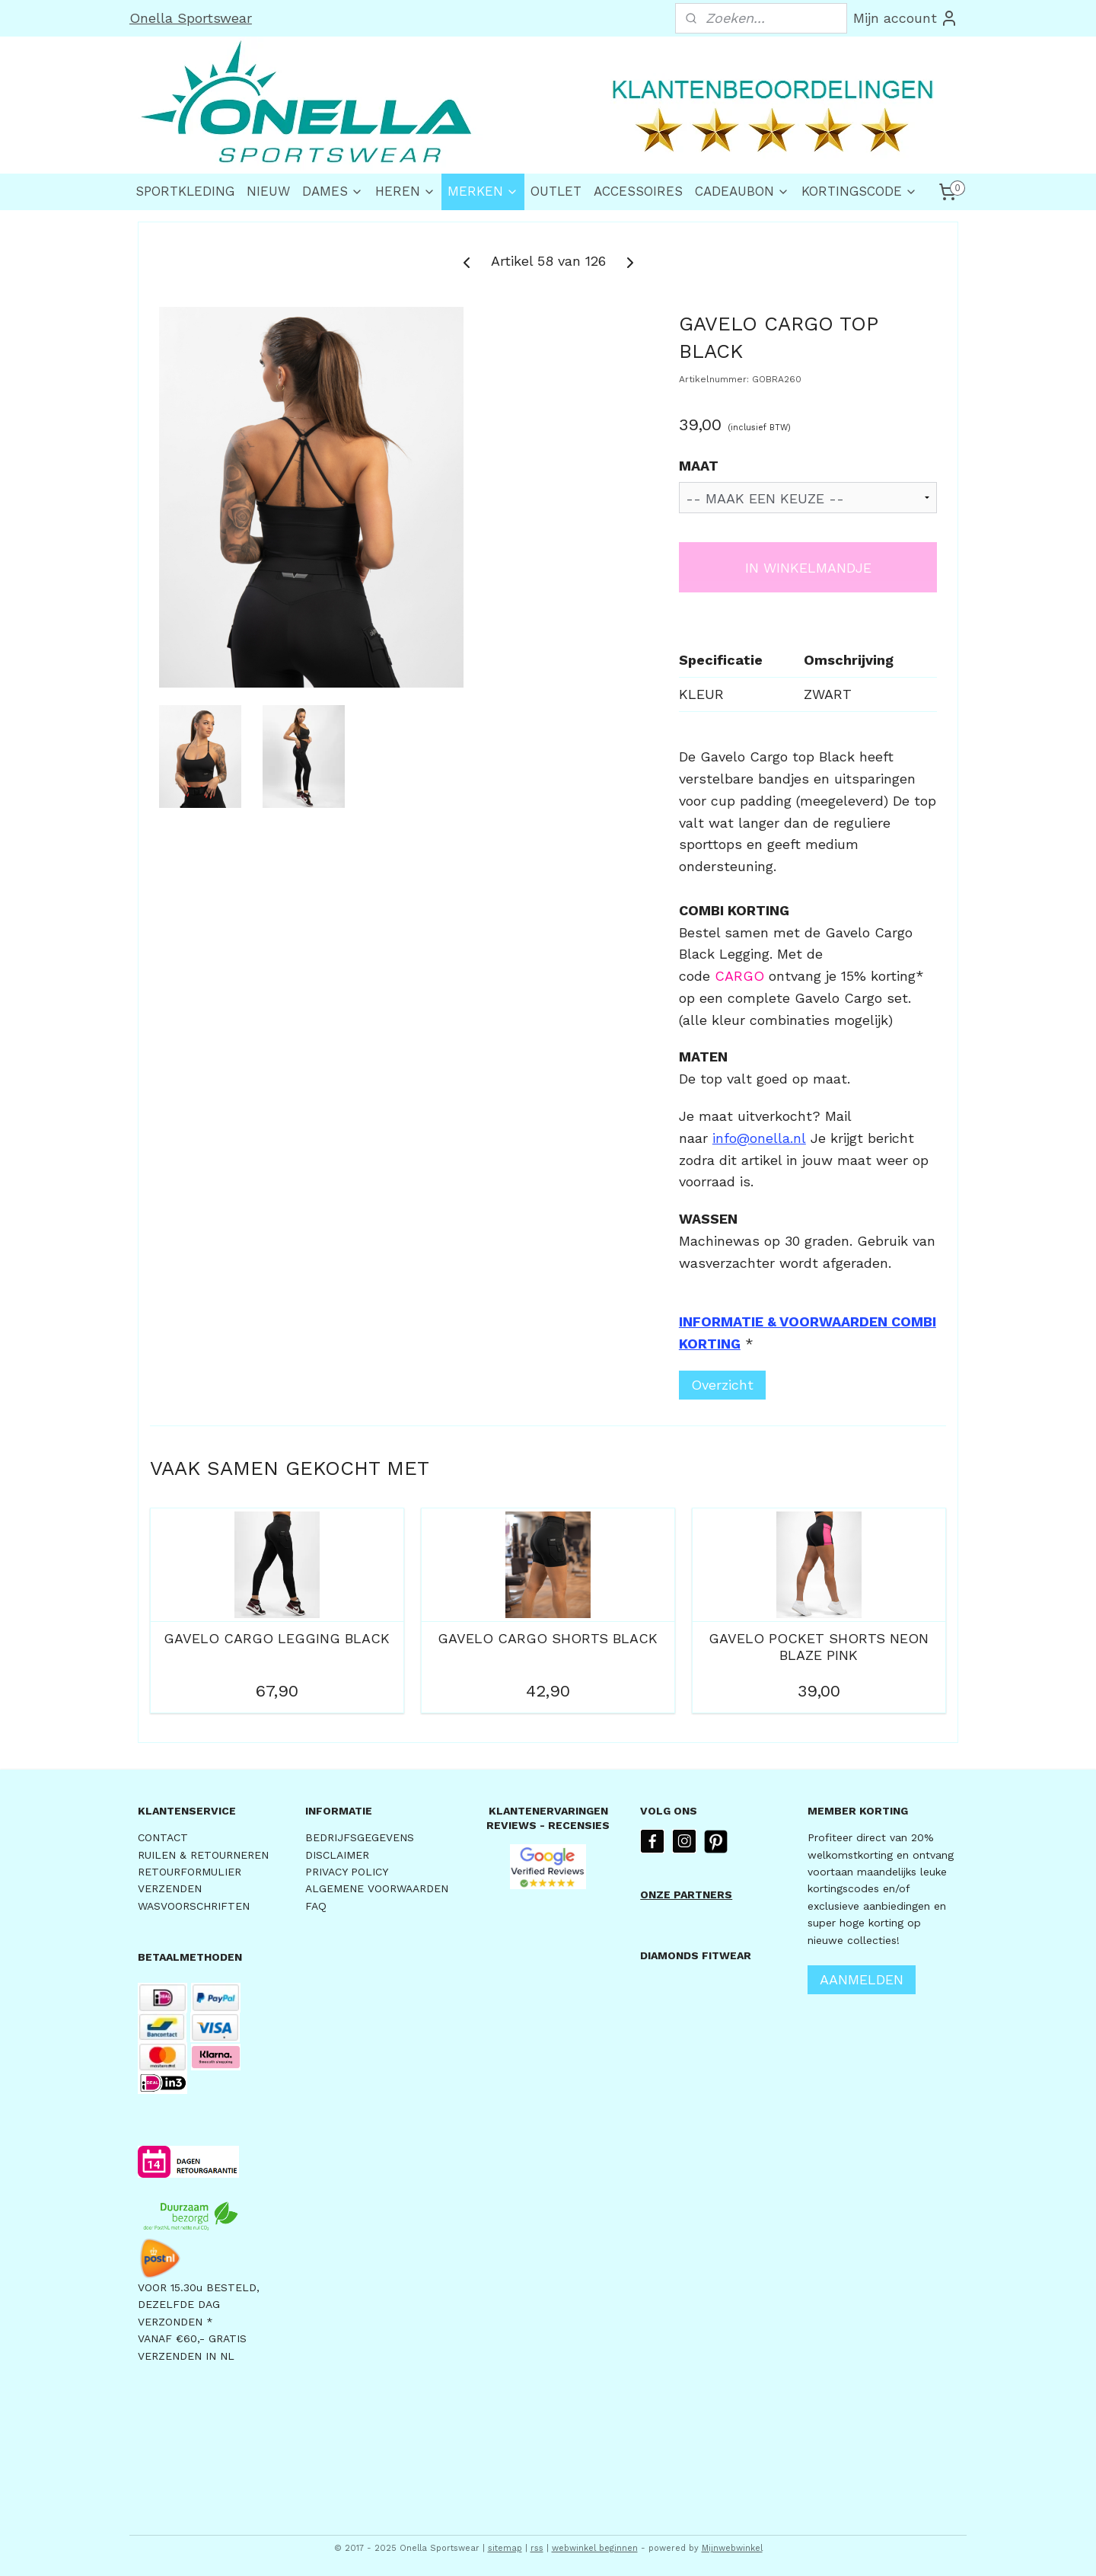 The height and width of the screenshot is (2576, 1096). I want to click on CONTACT, so click(163, 1837).